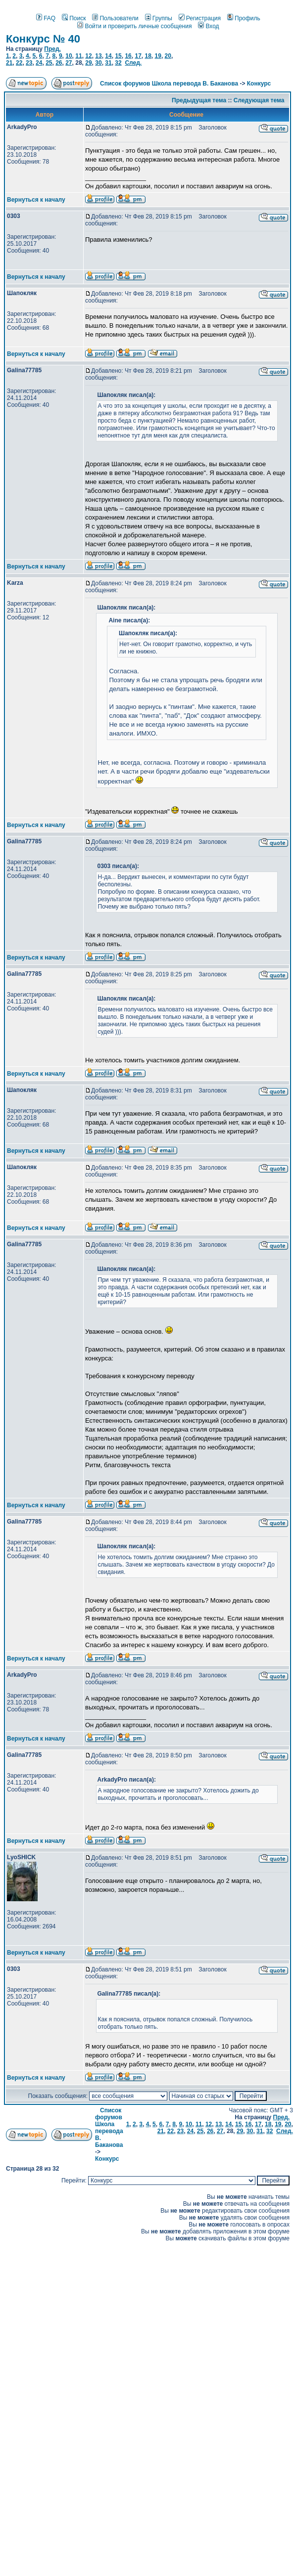 Image resolution: width=295 pixels, height=2576 pixels. What do you see at coordinates (200, 18) in the screenshot?
I see `Регистрация` at bounding box center [200, 18].